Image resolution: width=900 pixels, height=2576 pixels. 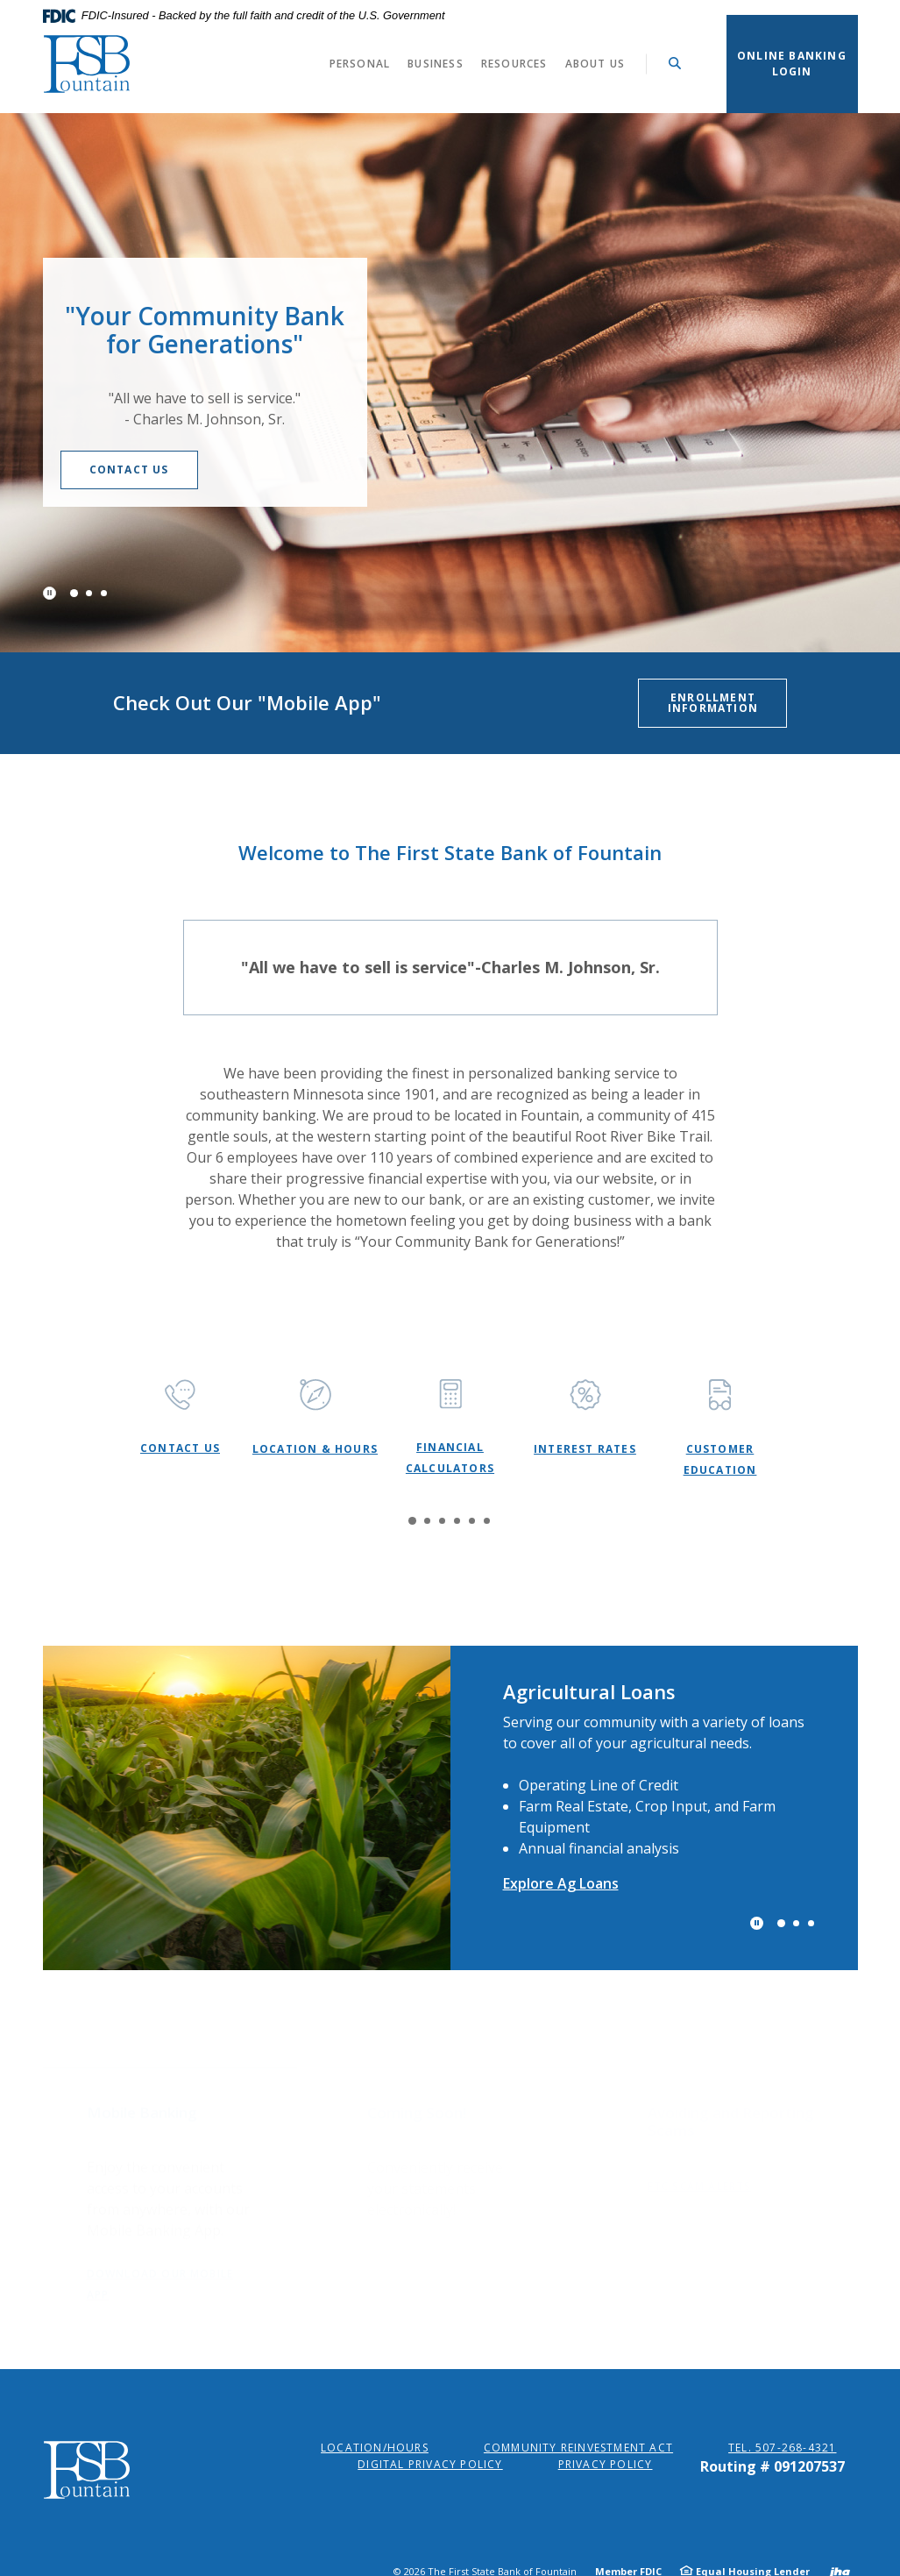 I want to click on 6 [tab], so click(x=487, y=1521).